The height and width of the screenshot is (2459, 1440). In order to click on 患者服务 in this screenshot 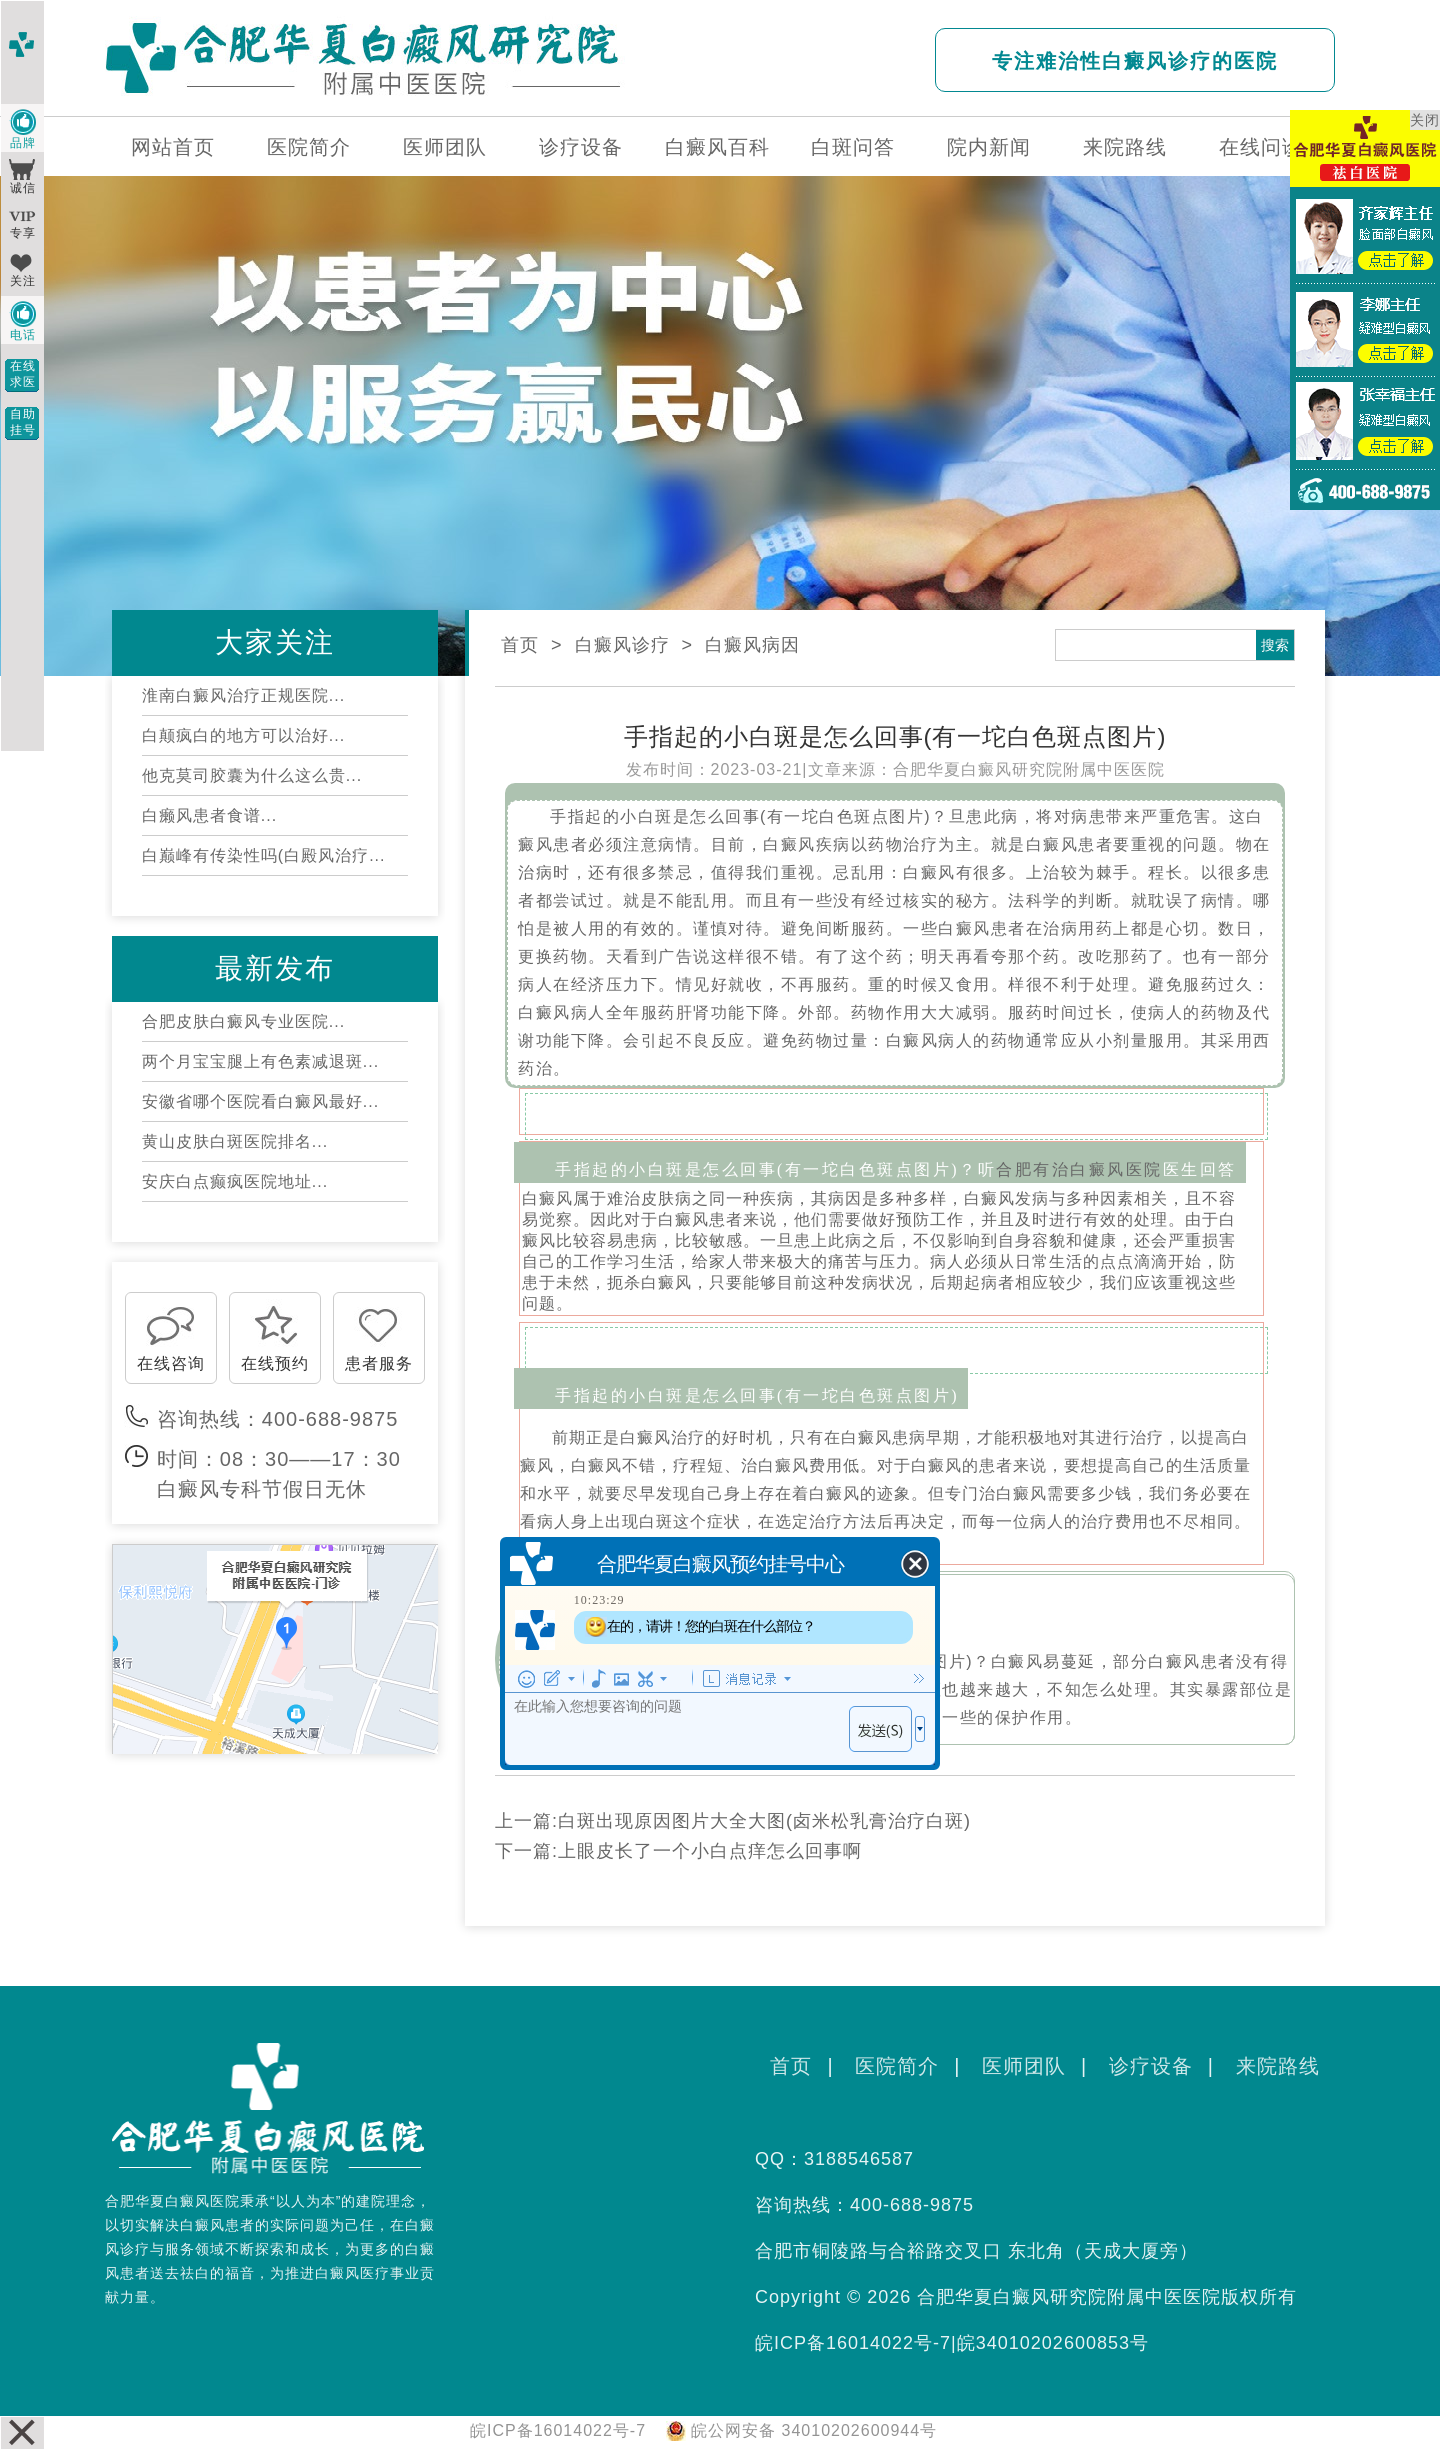, I will do `click(379, 1363)`.